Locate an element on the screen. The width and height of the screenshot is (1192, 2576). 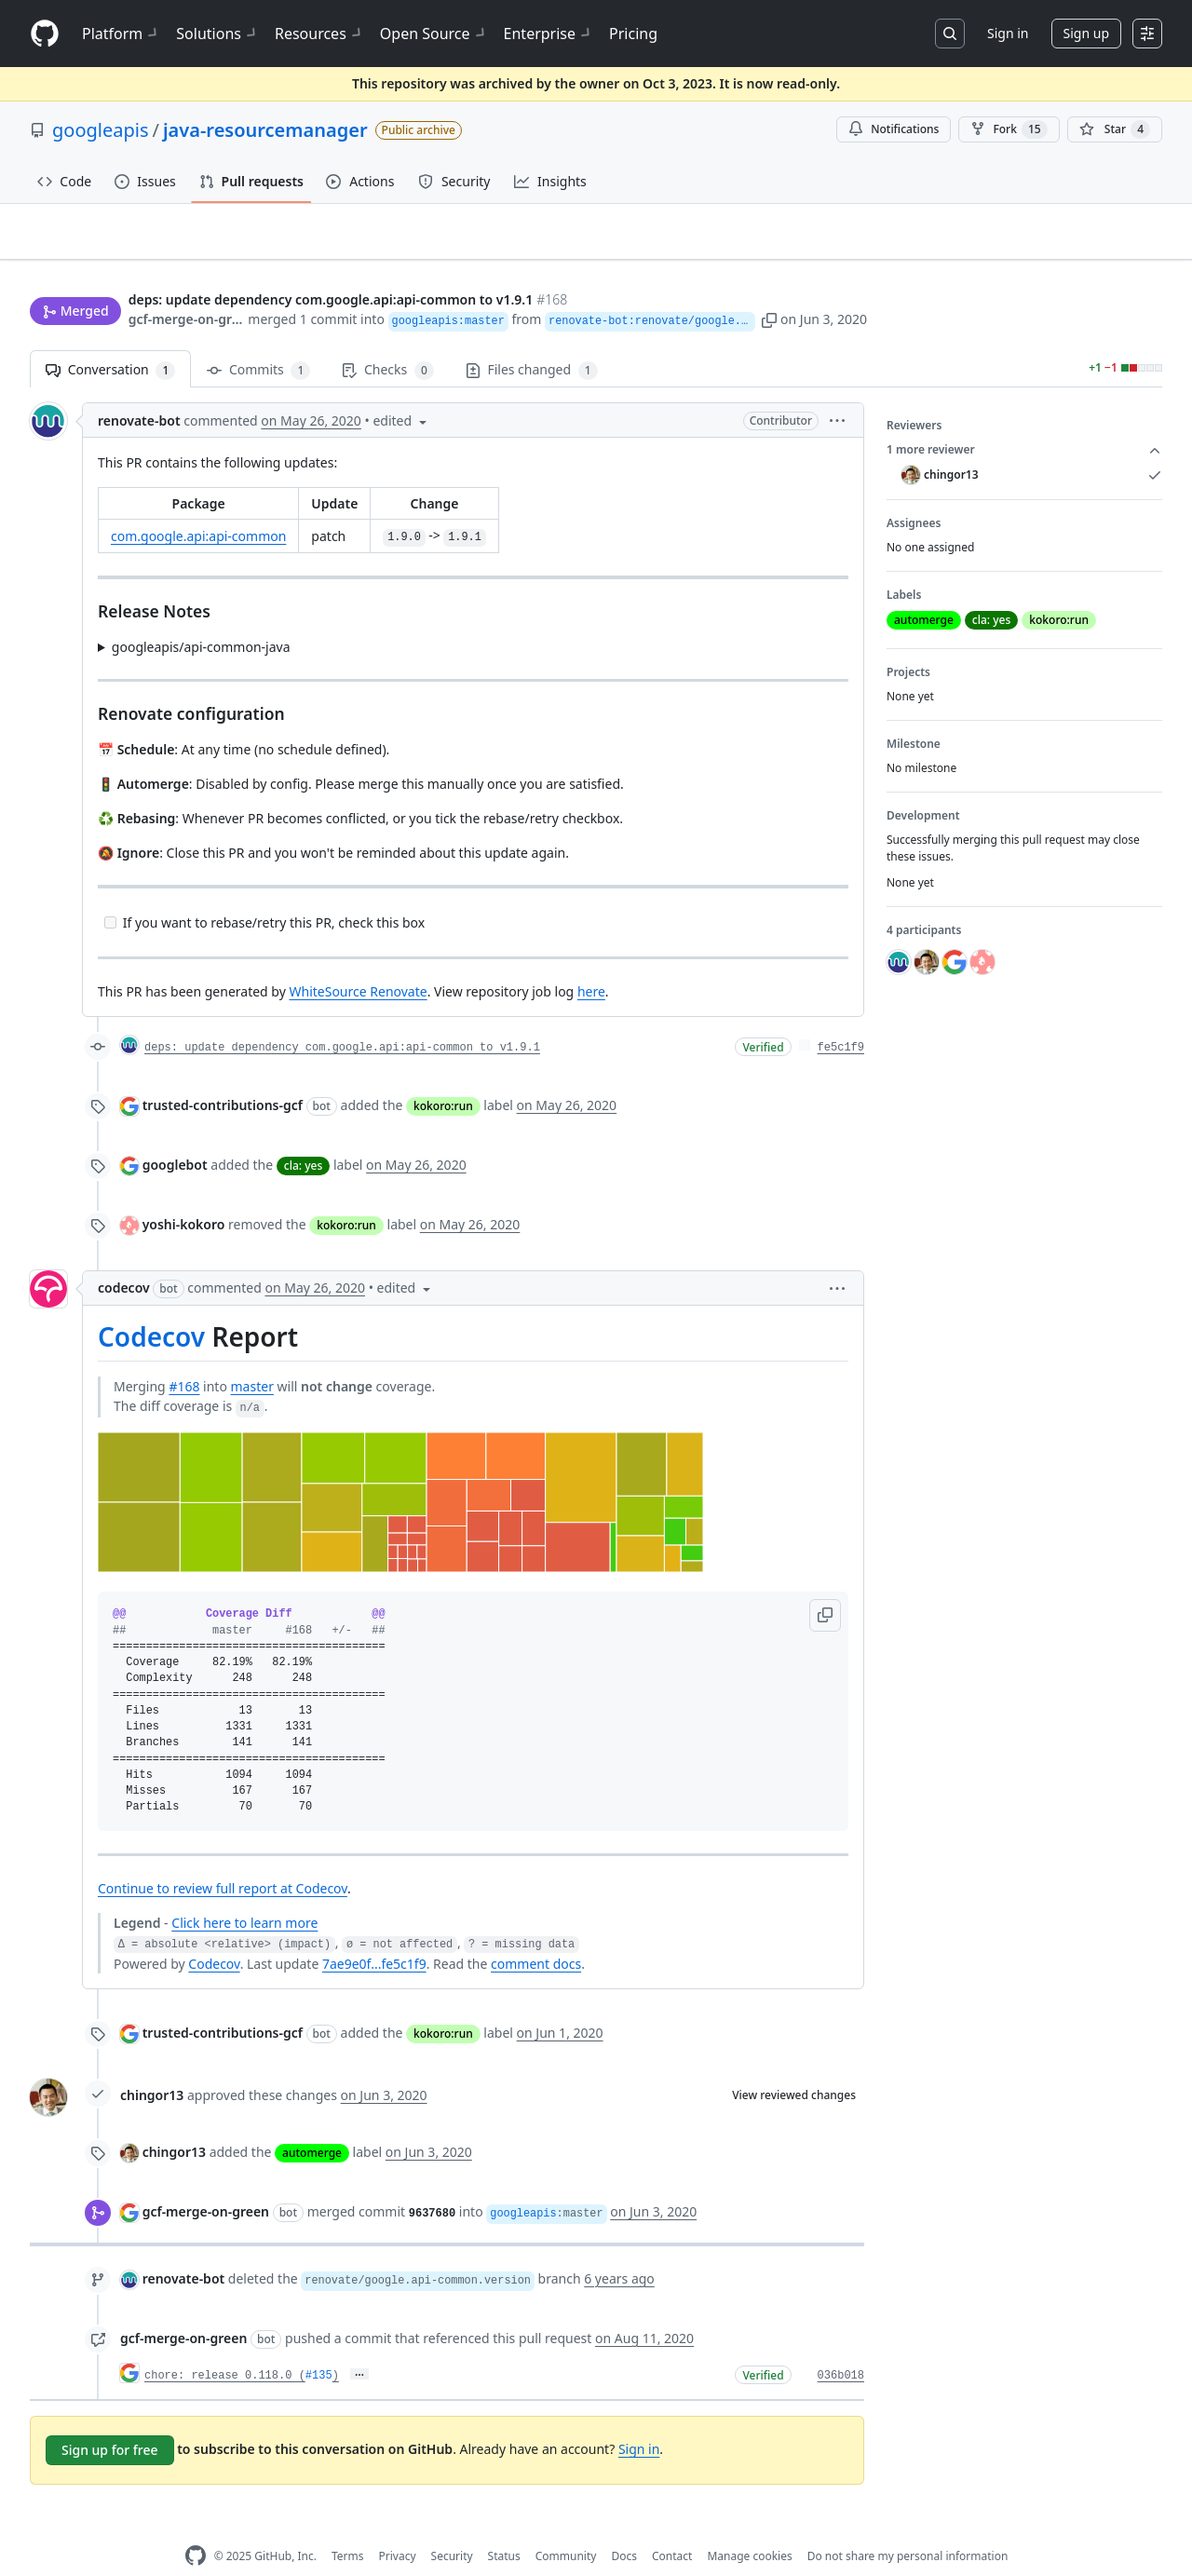
WhiteSource Renovate is located at coordinates (358, 962).